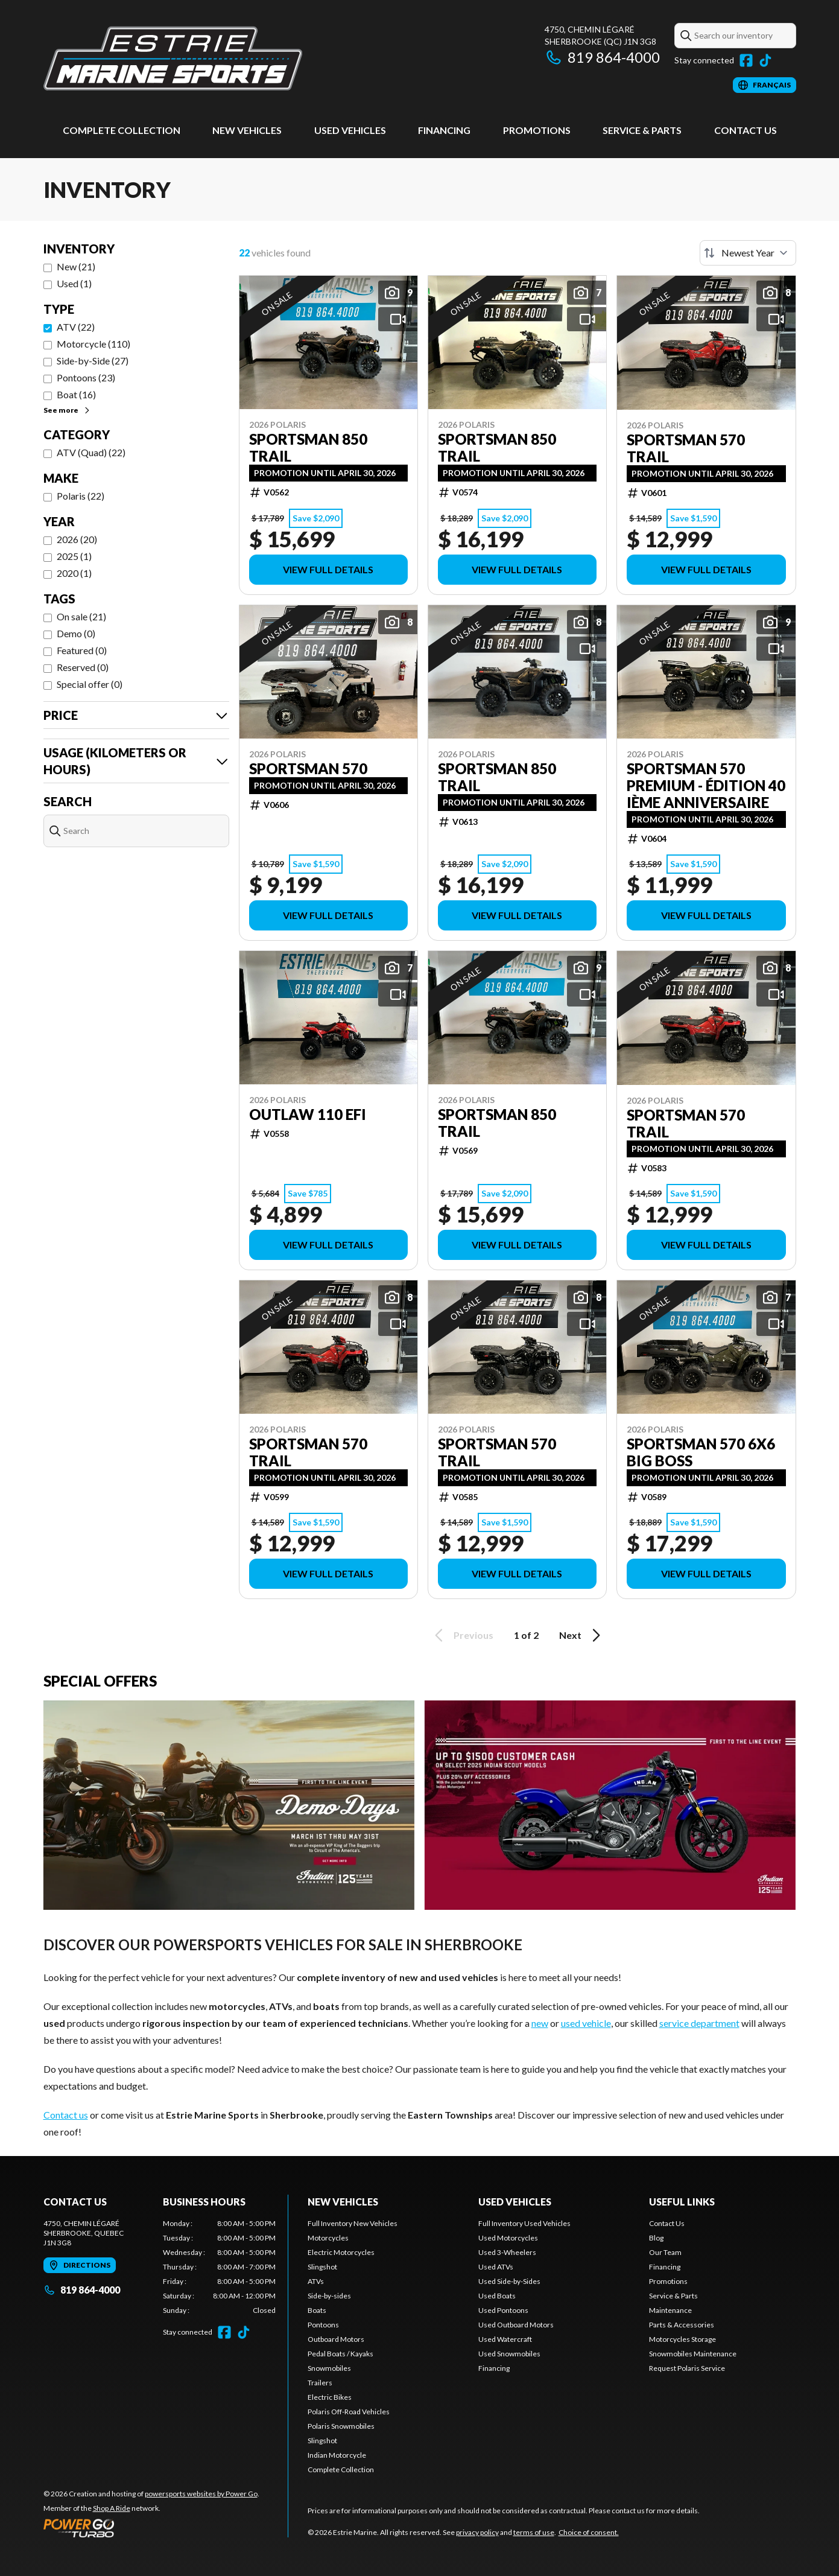 Image resolution: width=839 pixels, height=2576 pixels. Describe the element at coordinates (581, 1635) in the screenshot. I see `Next` at that location.